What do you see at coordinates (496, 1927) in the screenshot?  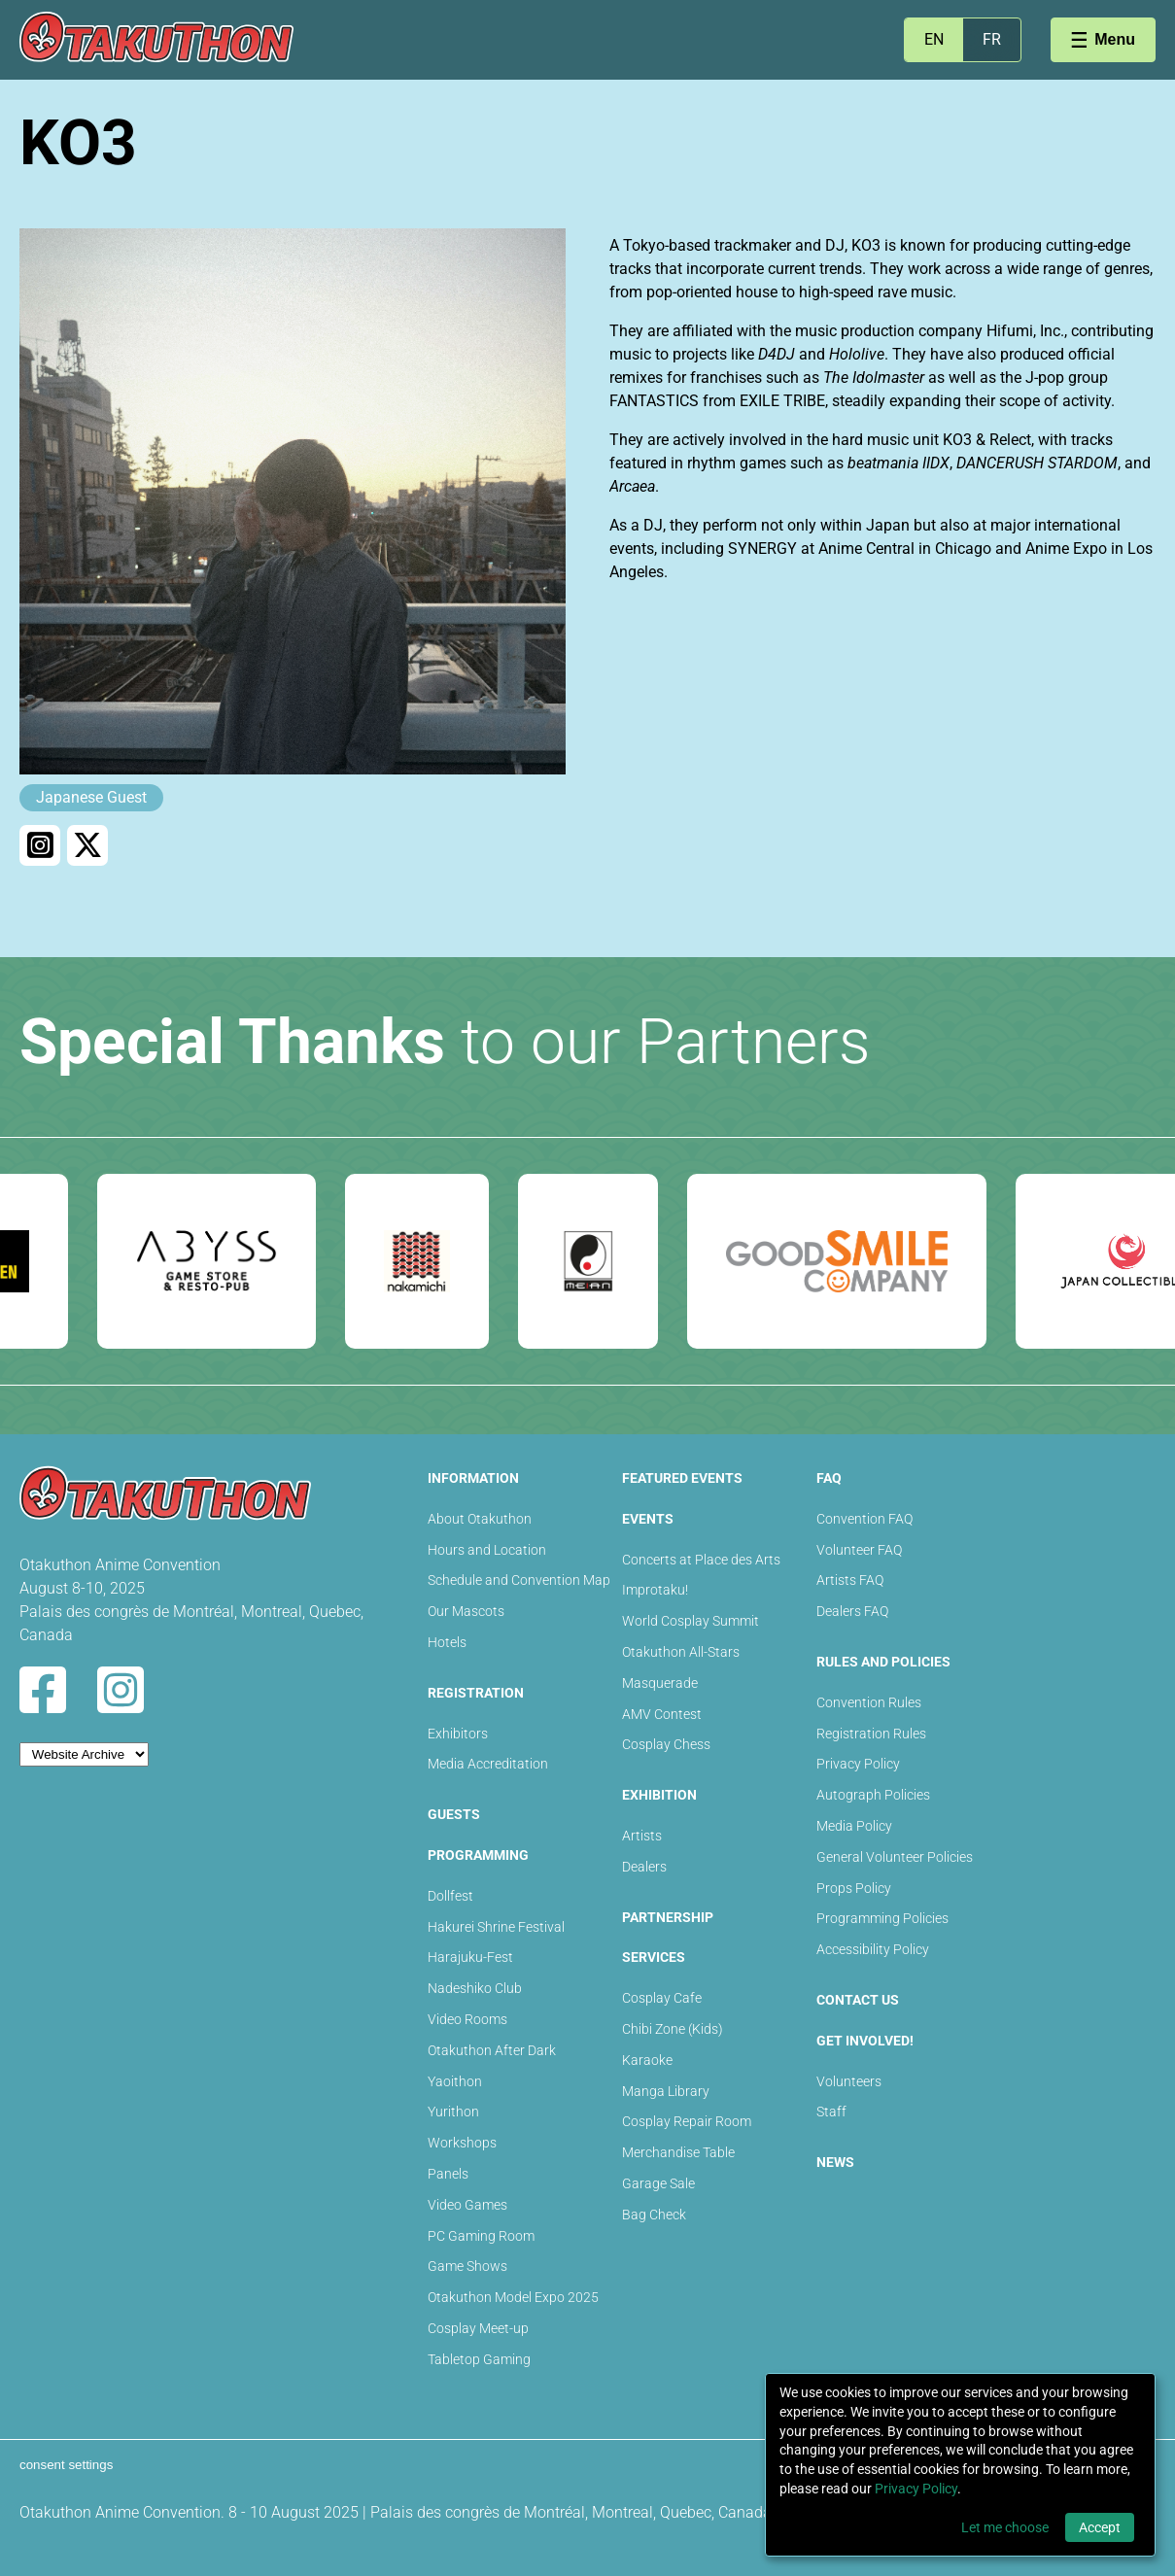 I see `Hakurei Shrine Festival` at bounding box center [496, 1927].